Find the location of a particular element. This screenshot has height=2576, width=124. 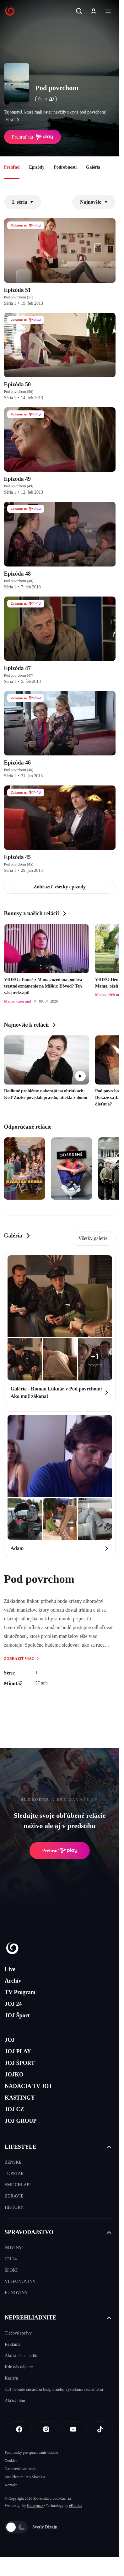

Kde nás nájdete is located at coordinates (19, 2367).